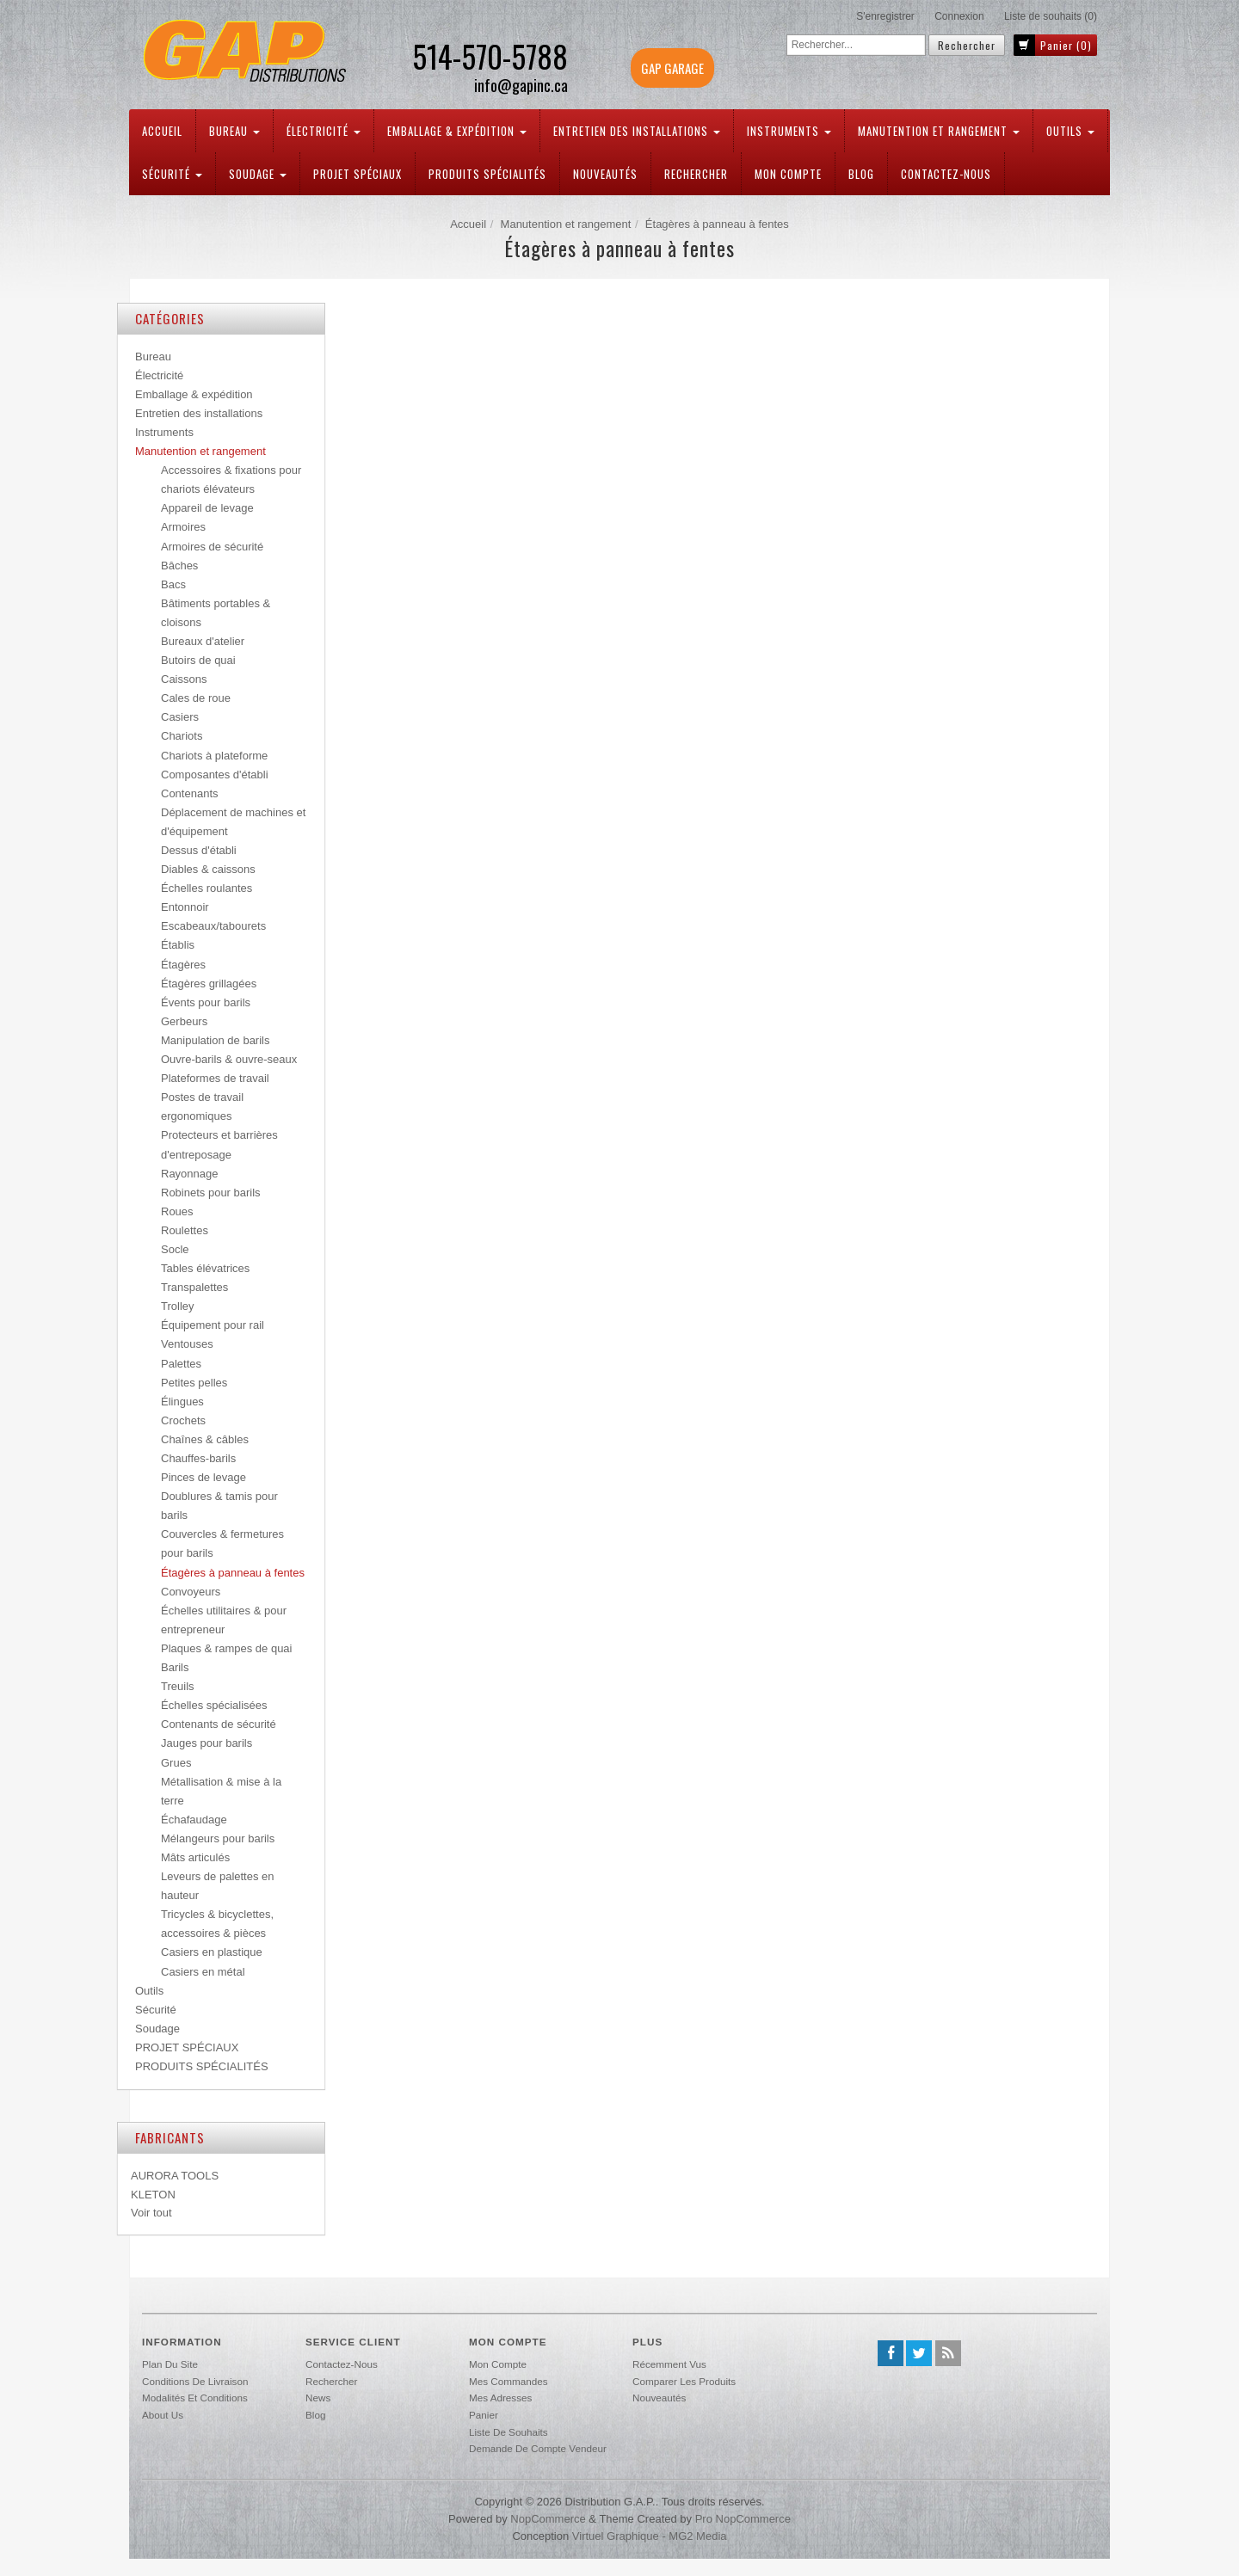  Describe the element at coordinates (483, 2414) in the screenshot. I see `Panier` at that location.